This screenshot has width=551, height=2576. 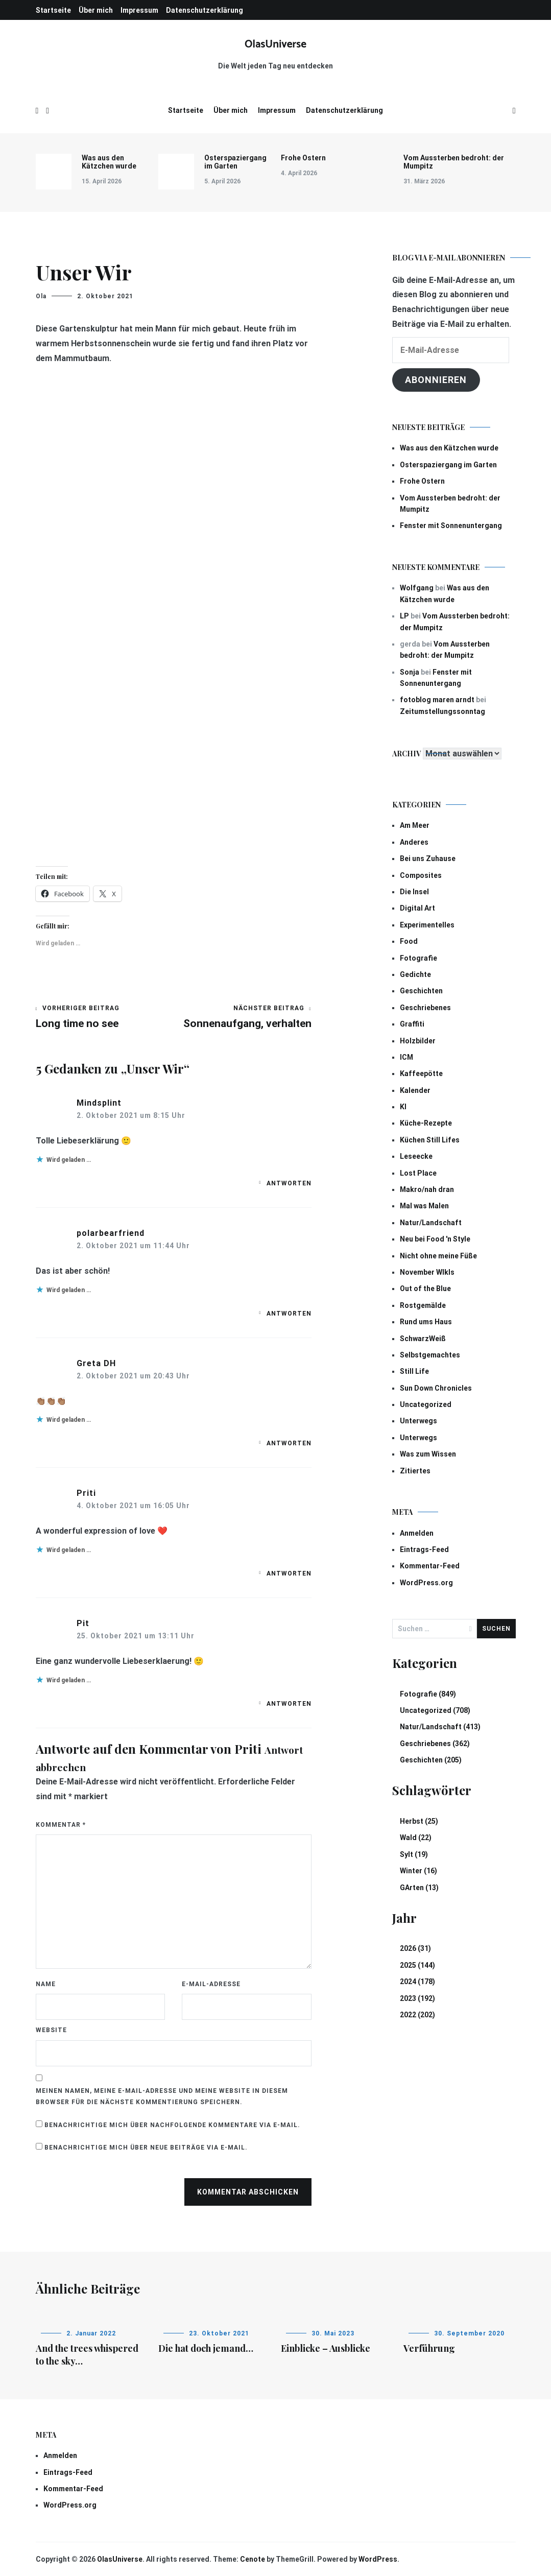 What do you see at coordinates (289, 1573) in the screenshot?
I see `Antworten [Auf Priti antworten]` at bounding box center [289, 1573].